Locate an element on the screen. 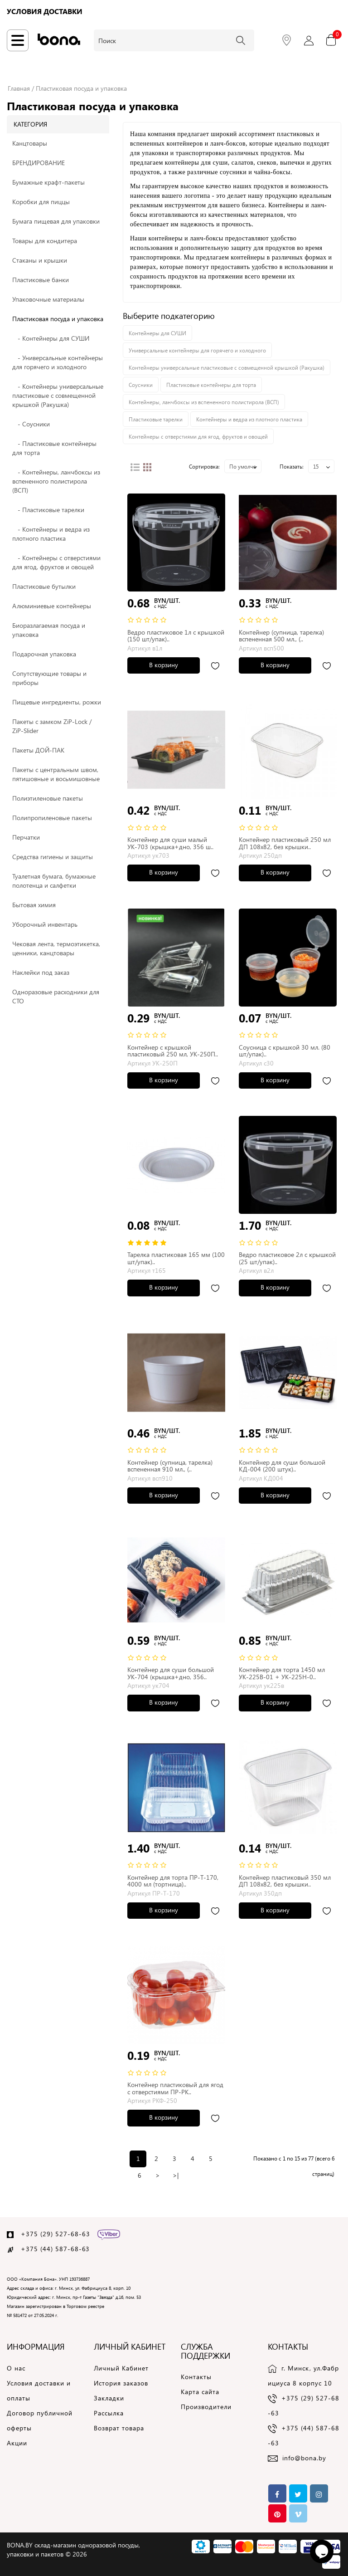  - Универсальные контейнеры для горячего и холодного is located at coordinates (57, 362).